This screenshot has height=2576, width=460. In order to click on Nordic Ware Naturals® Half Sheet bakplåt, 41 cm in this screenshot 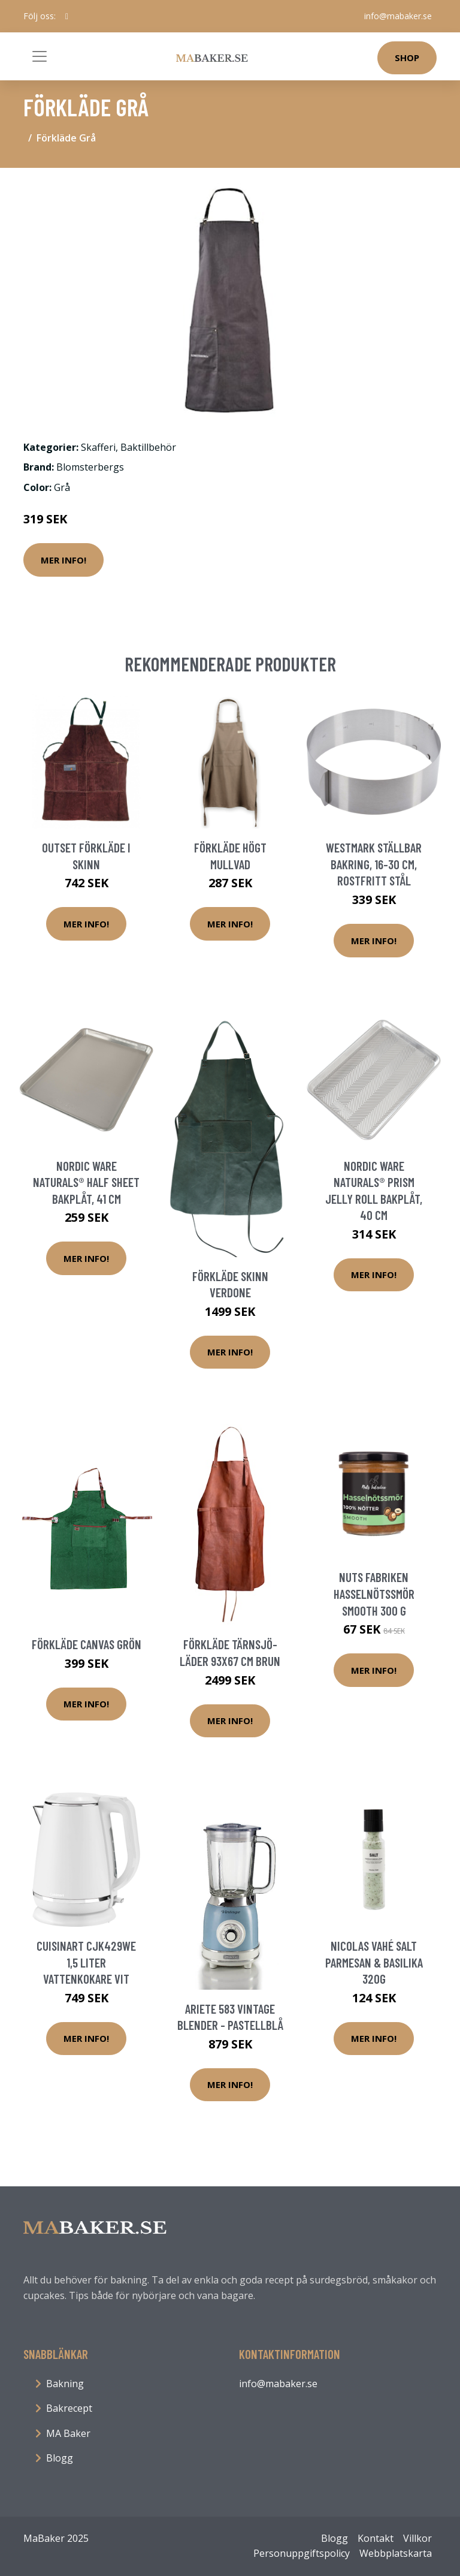, I will do `click(86, 1182)`.